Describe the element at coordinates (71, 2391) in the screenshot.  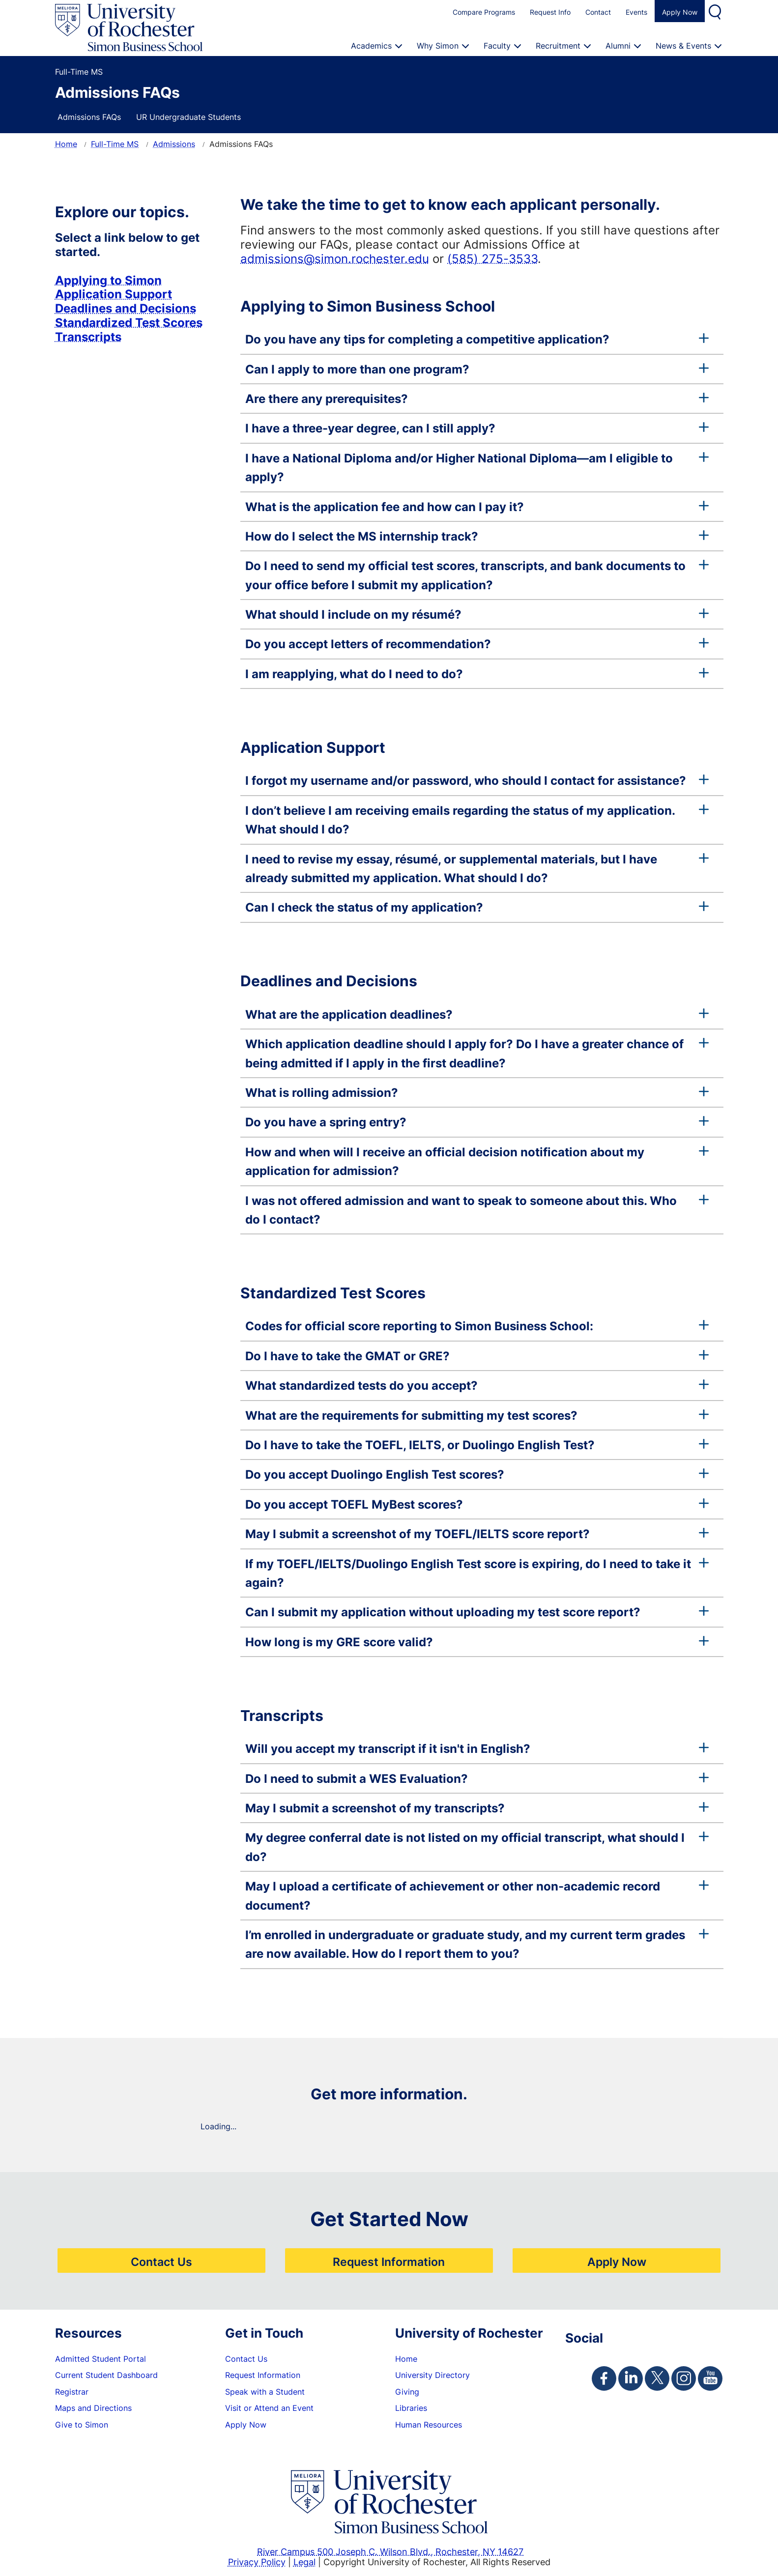
I see `Registrar` at that location.